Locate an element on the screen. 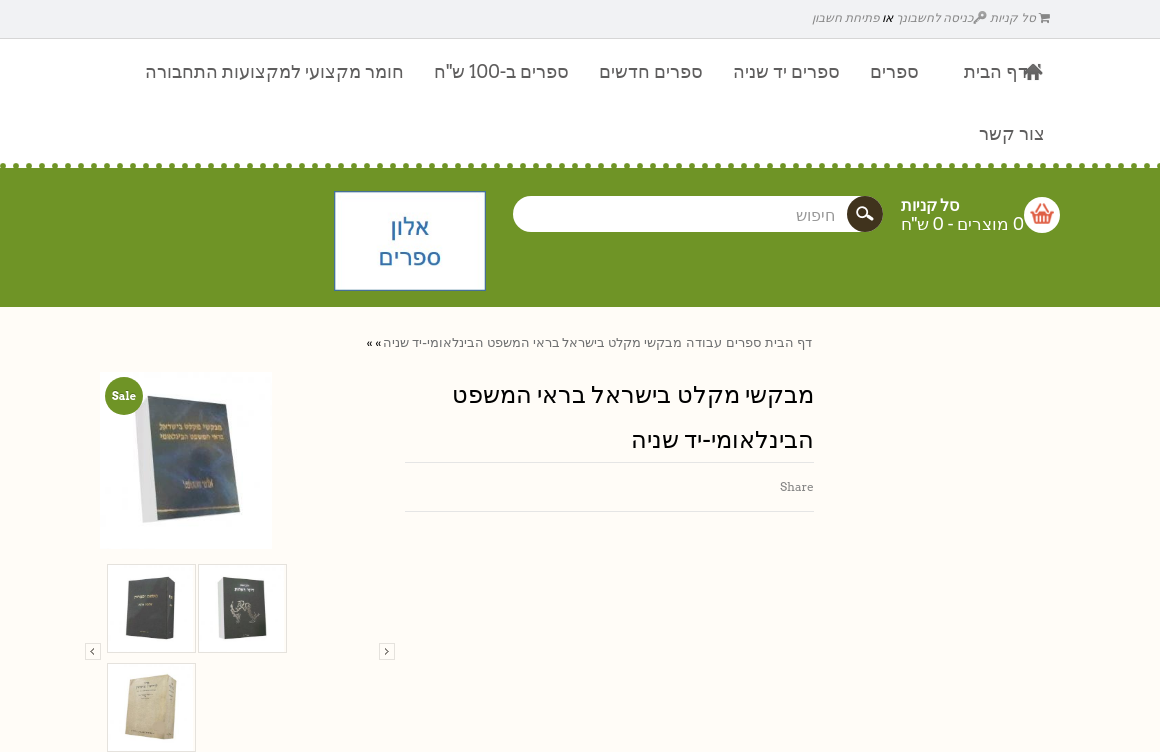 Image resolution: width=1160 pixels, height=752 pixels. דף הבית is located at coordinates (788, 342).